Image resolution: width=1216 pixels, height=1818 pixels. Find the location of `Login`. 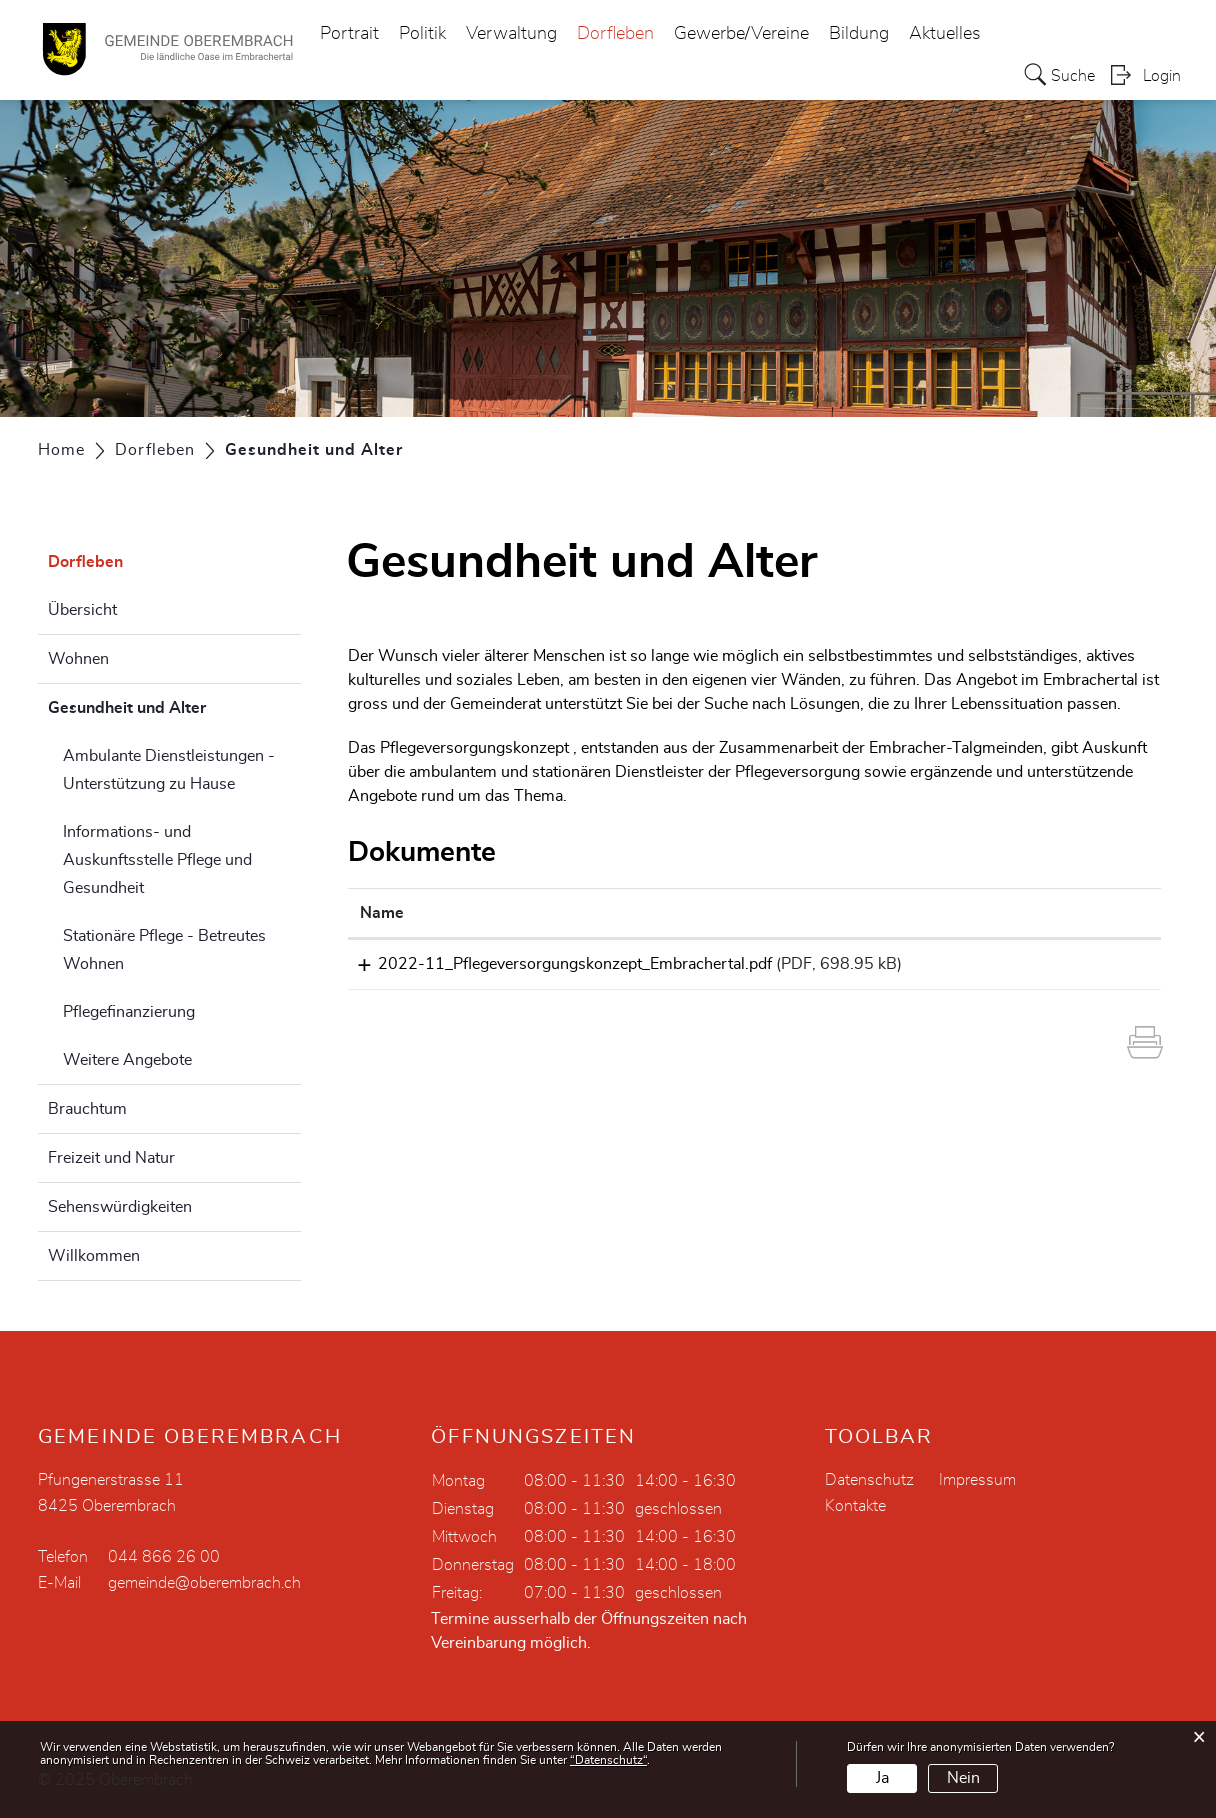

Login is located at coordinates (1162, 76).